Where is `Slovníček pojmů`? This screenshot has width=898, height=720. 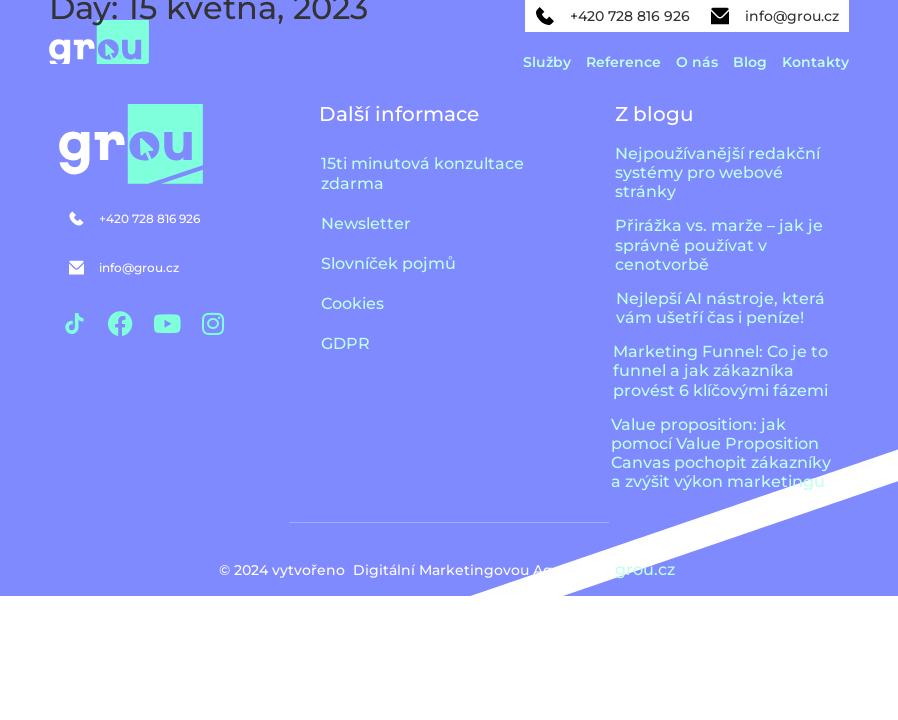 Slovníček pojmů is located at coordinates (388, 263).